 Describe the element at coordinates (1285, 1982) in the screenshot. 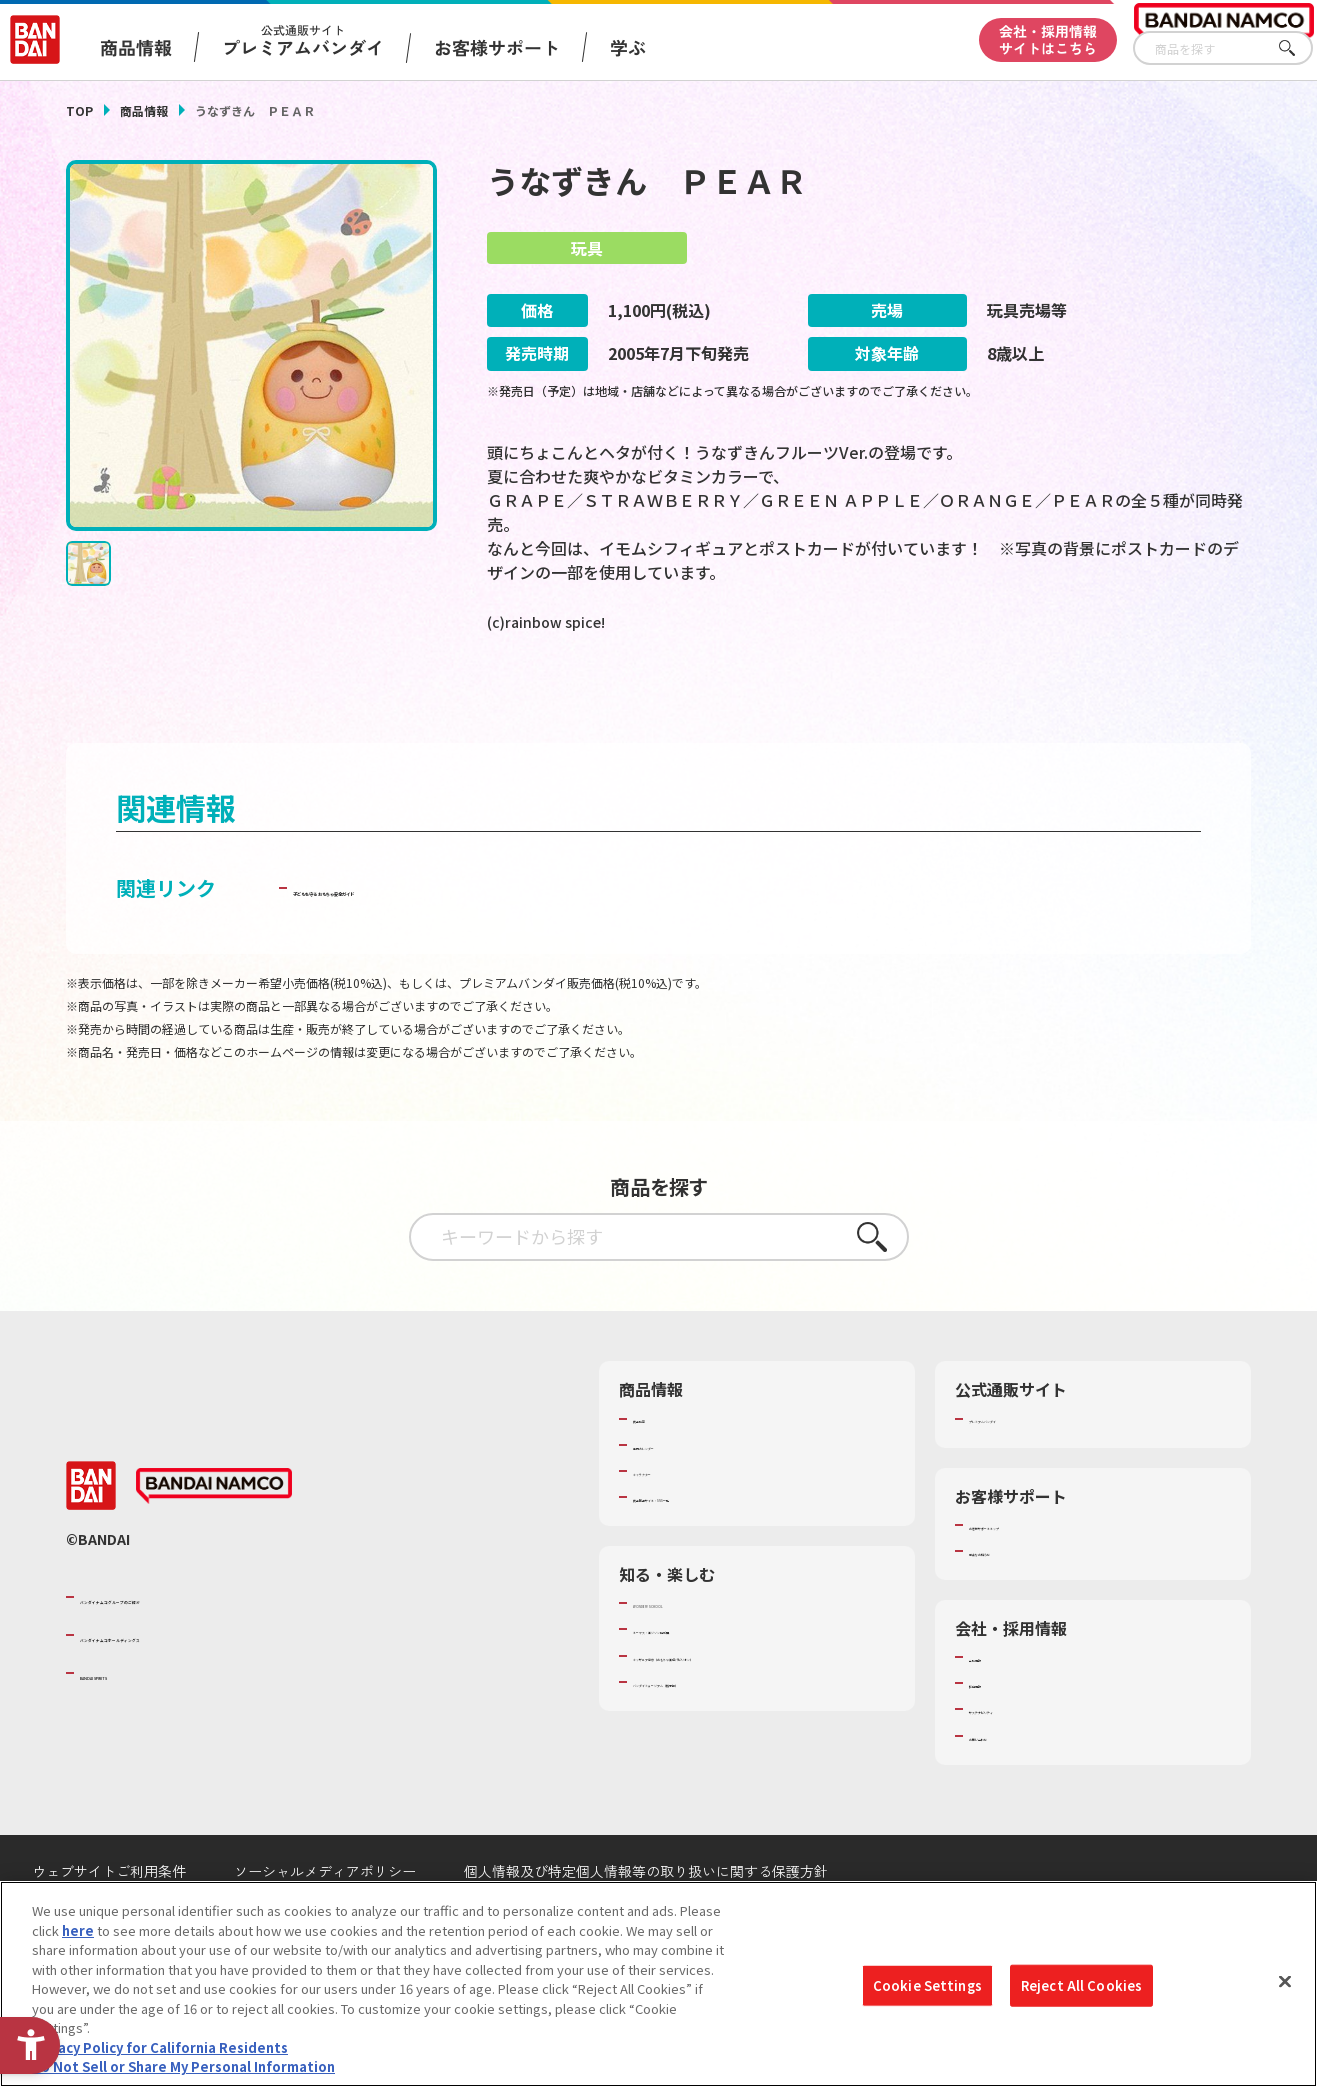

I see `[Close]` at that location.